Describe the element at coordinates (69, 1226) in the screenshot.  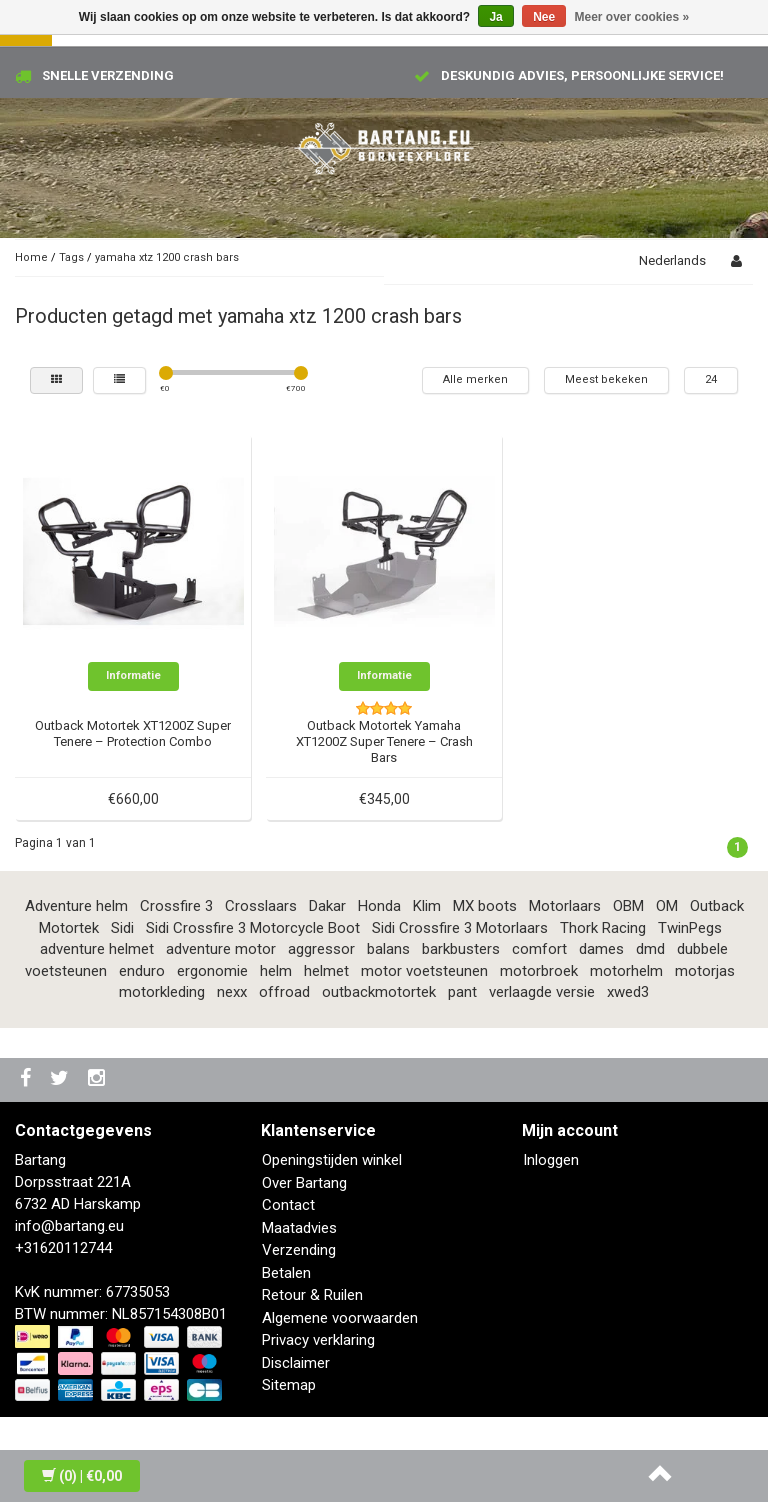
I see `info@bartang.eu` at that location.